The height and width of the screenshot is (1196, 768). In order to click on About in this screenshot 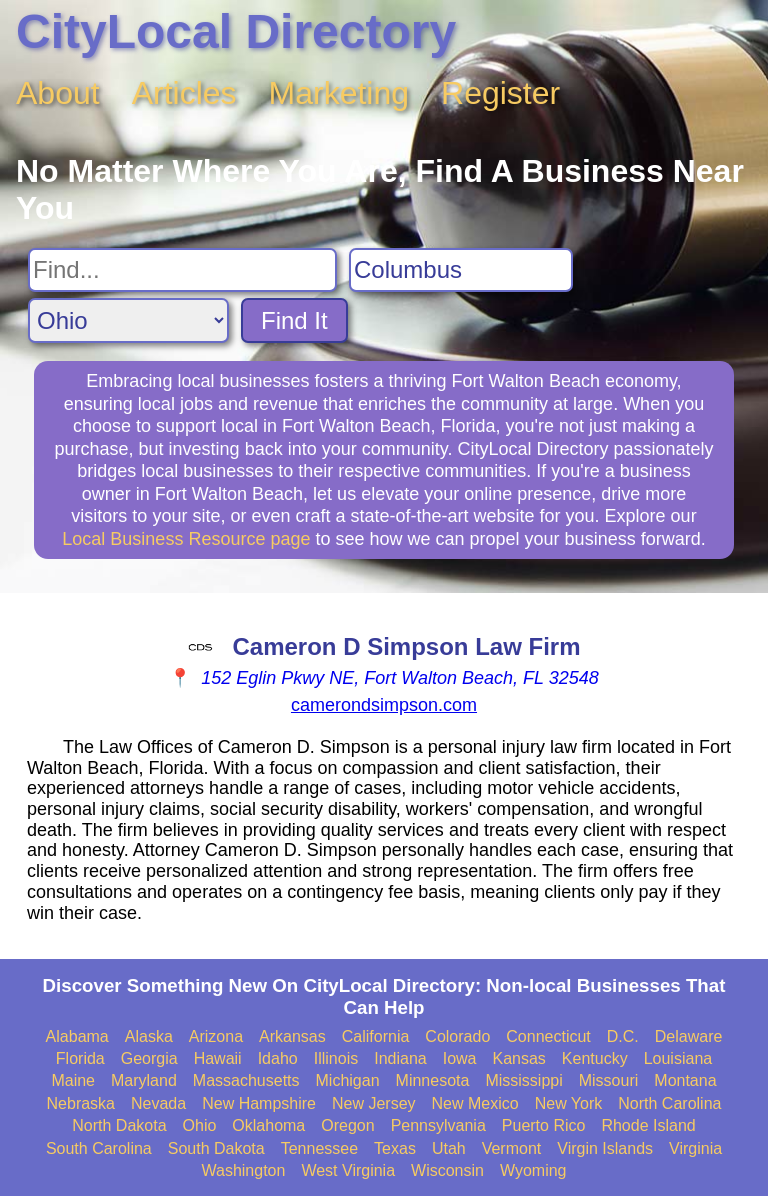, I will do `click(58, 93)`.